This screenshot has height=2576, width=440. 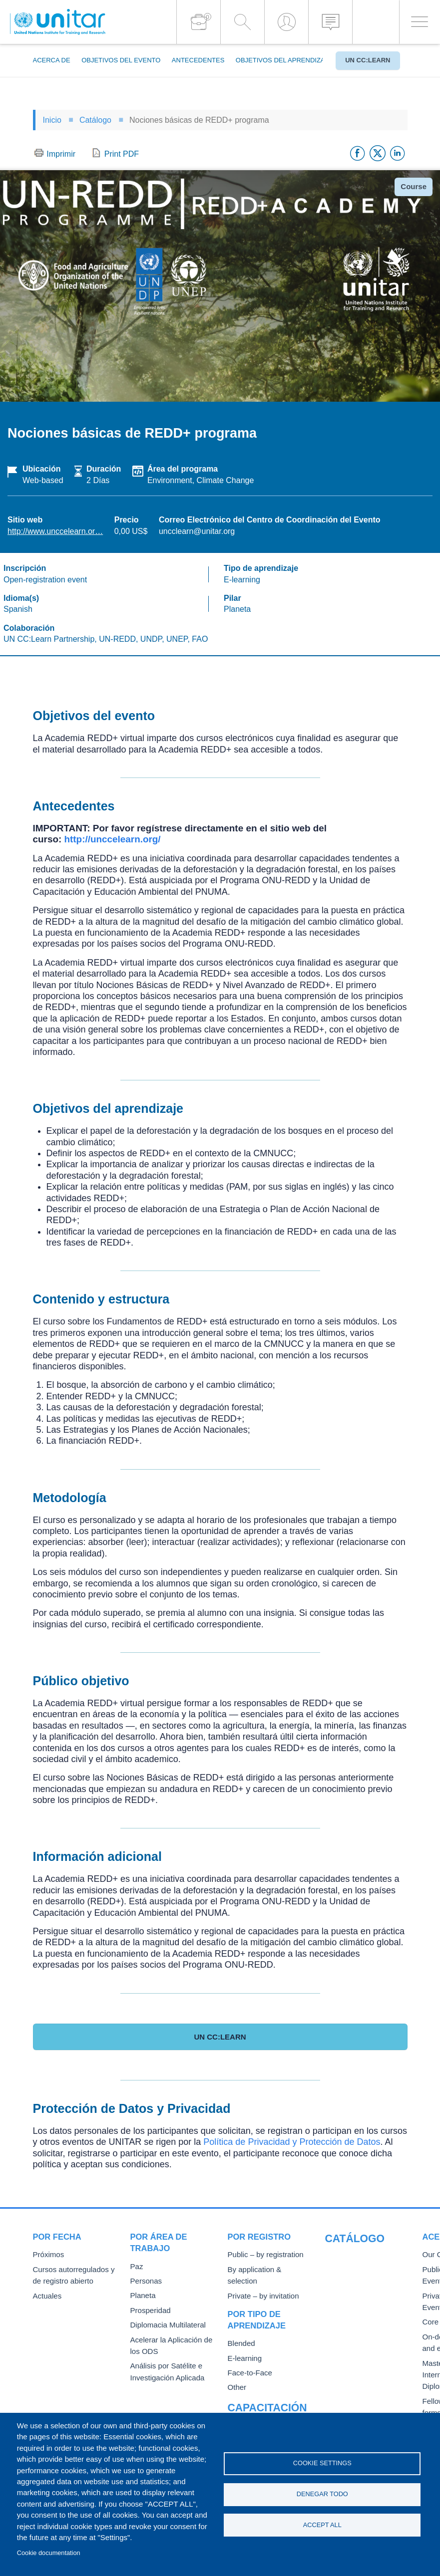 What do you see at coordinates (291, 2142) in the screenshot?
I see `Política de Privacidad y Protección de Datos` at bounding box center [291, 2142].